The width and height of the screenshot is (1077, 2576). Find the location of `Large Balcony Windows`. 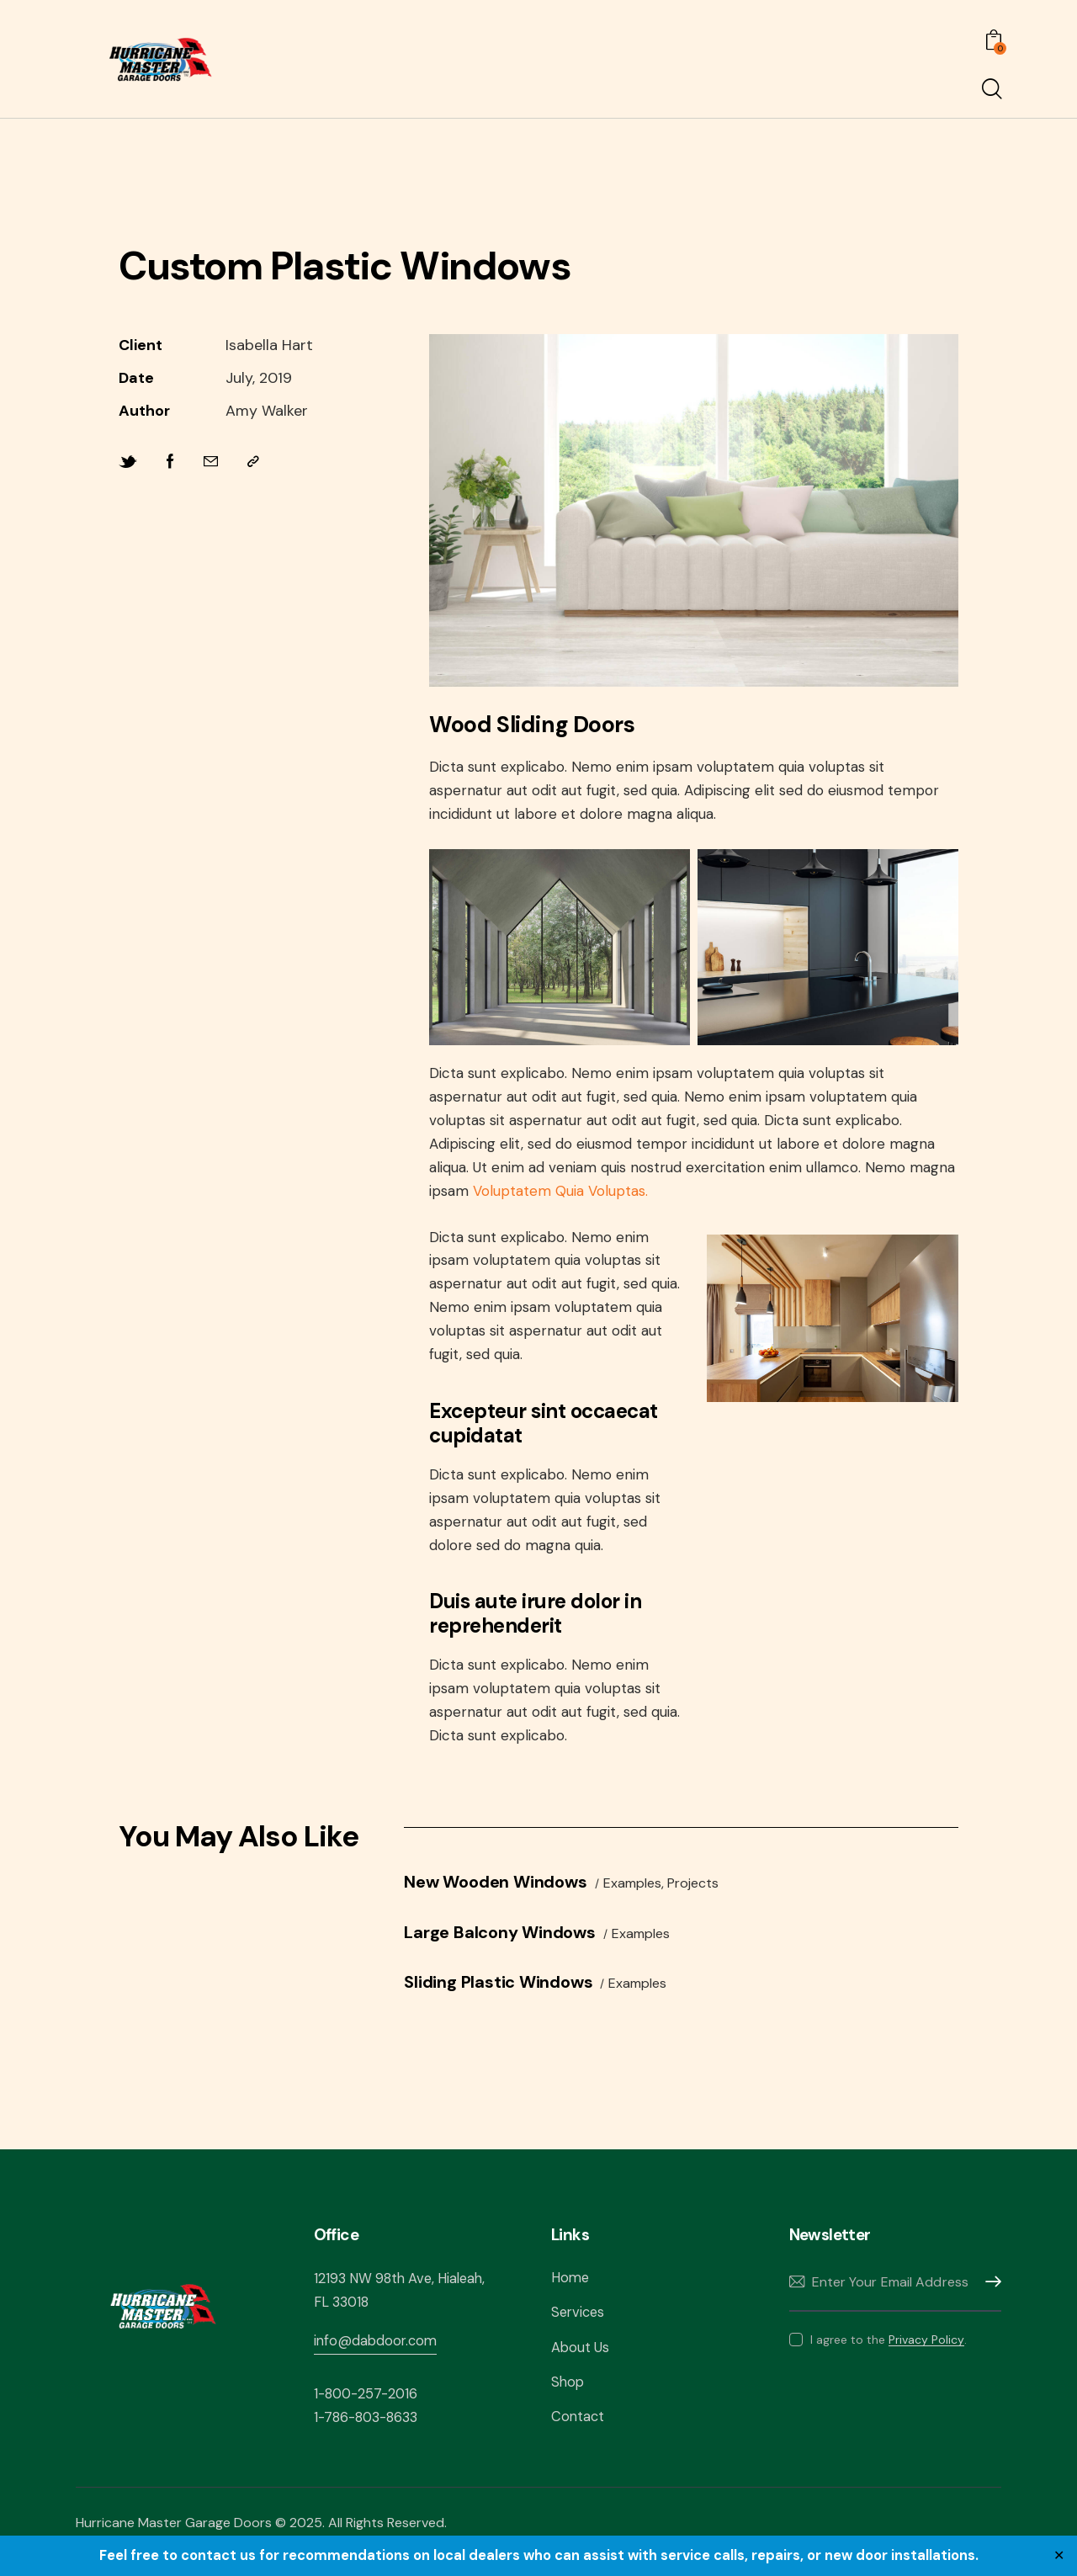

Large Balcony Windows is located at coordinates (510, 1941).